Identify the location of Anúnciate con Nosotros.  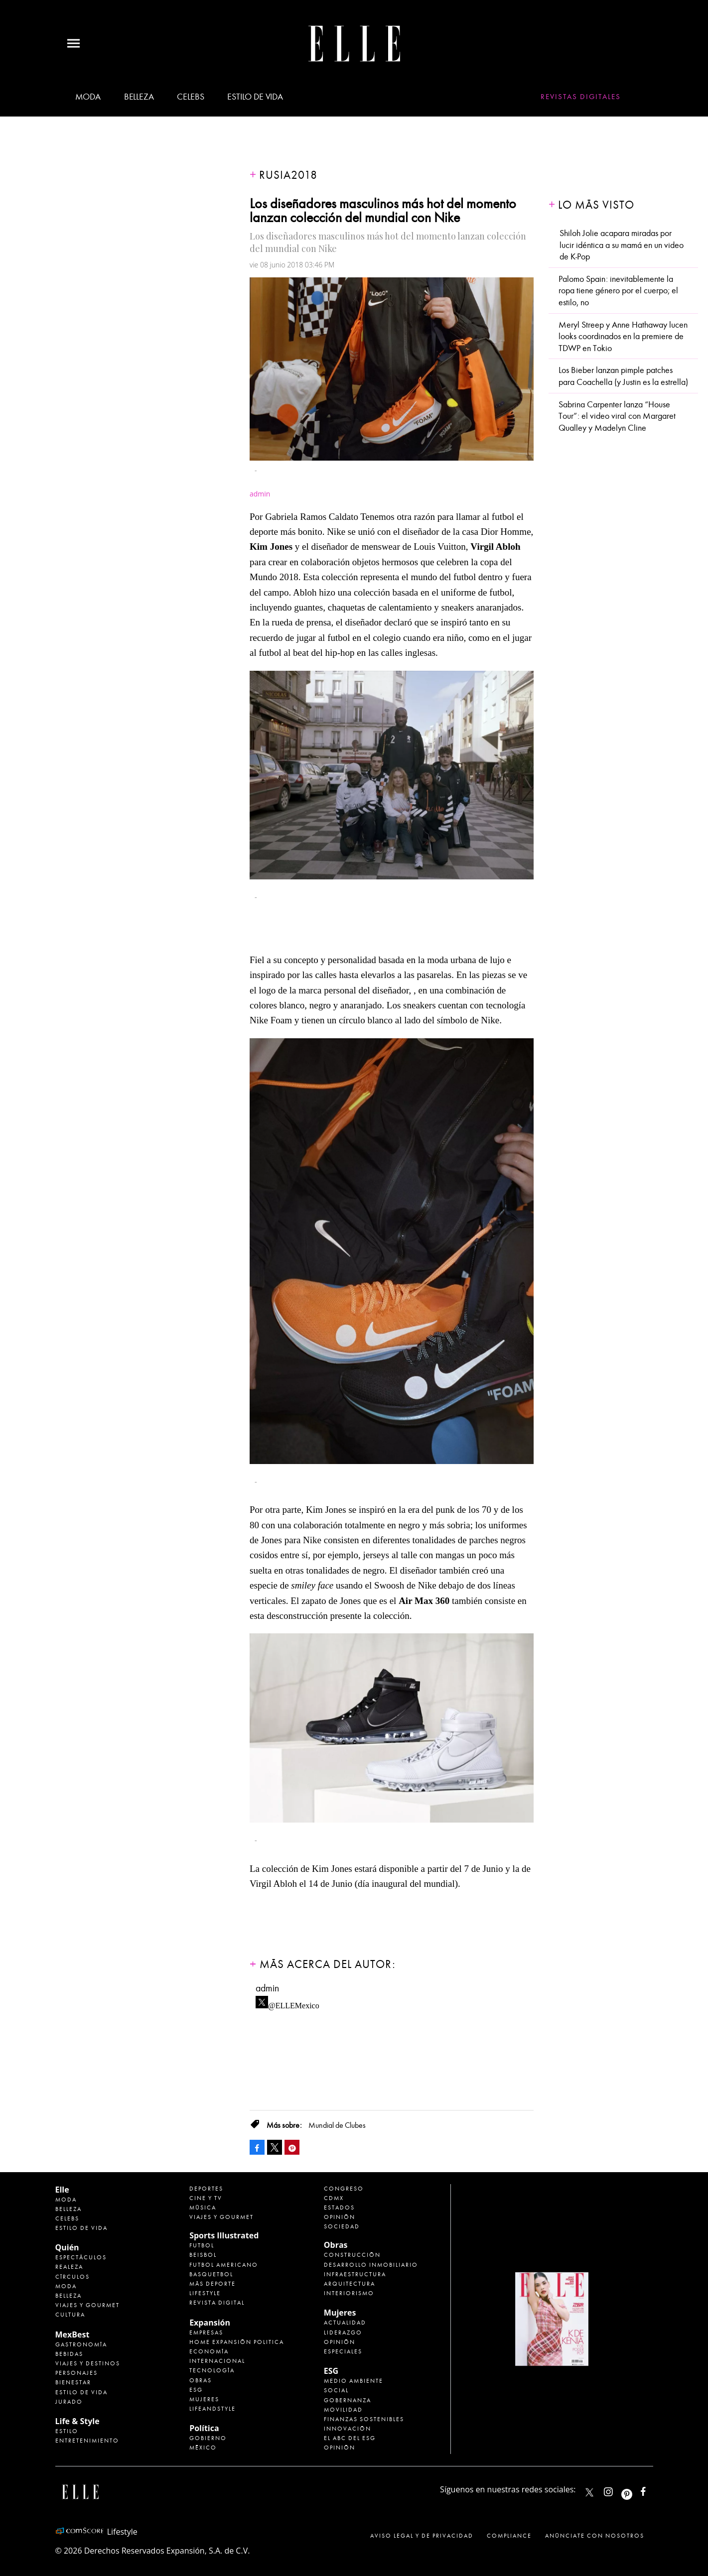
(594, 2535).